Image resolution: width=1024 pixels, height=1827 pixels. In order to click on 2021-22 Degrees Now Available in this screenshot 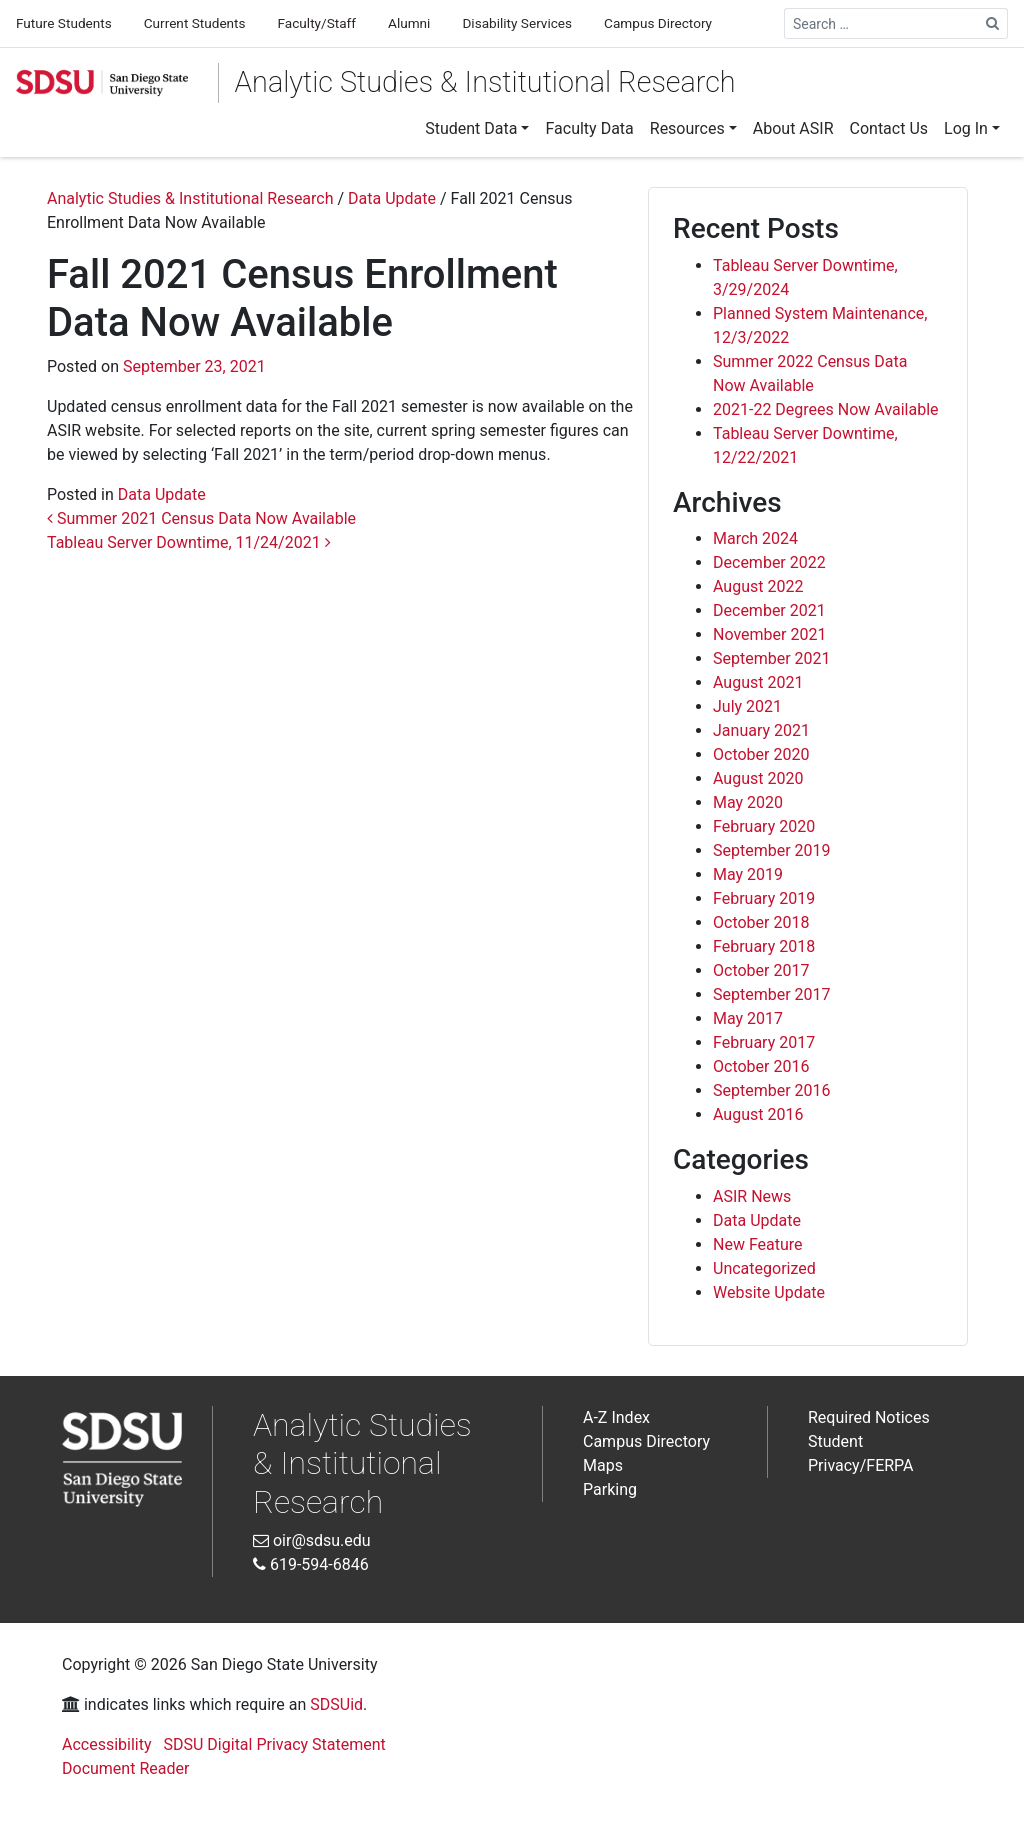, I will do `click(826, 409)`.